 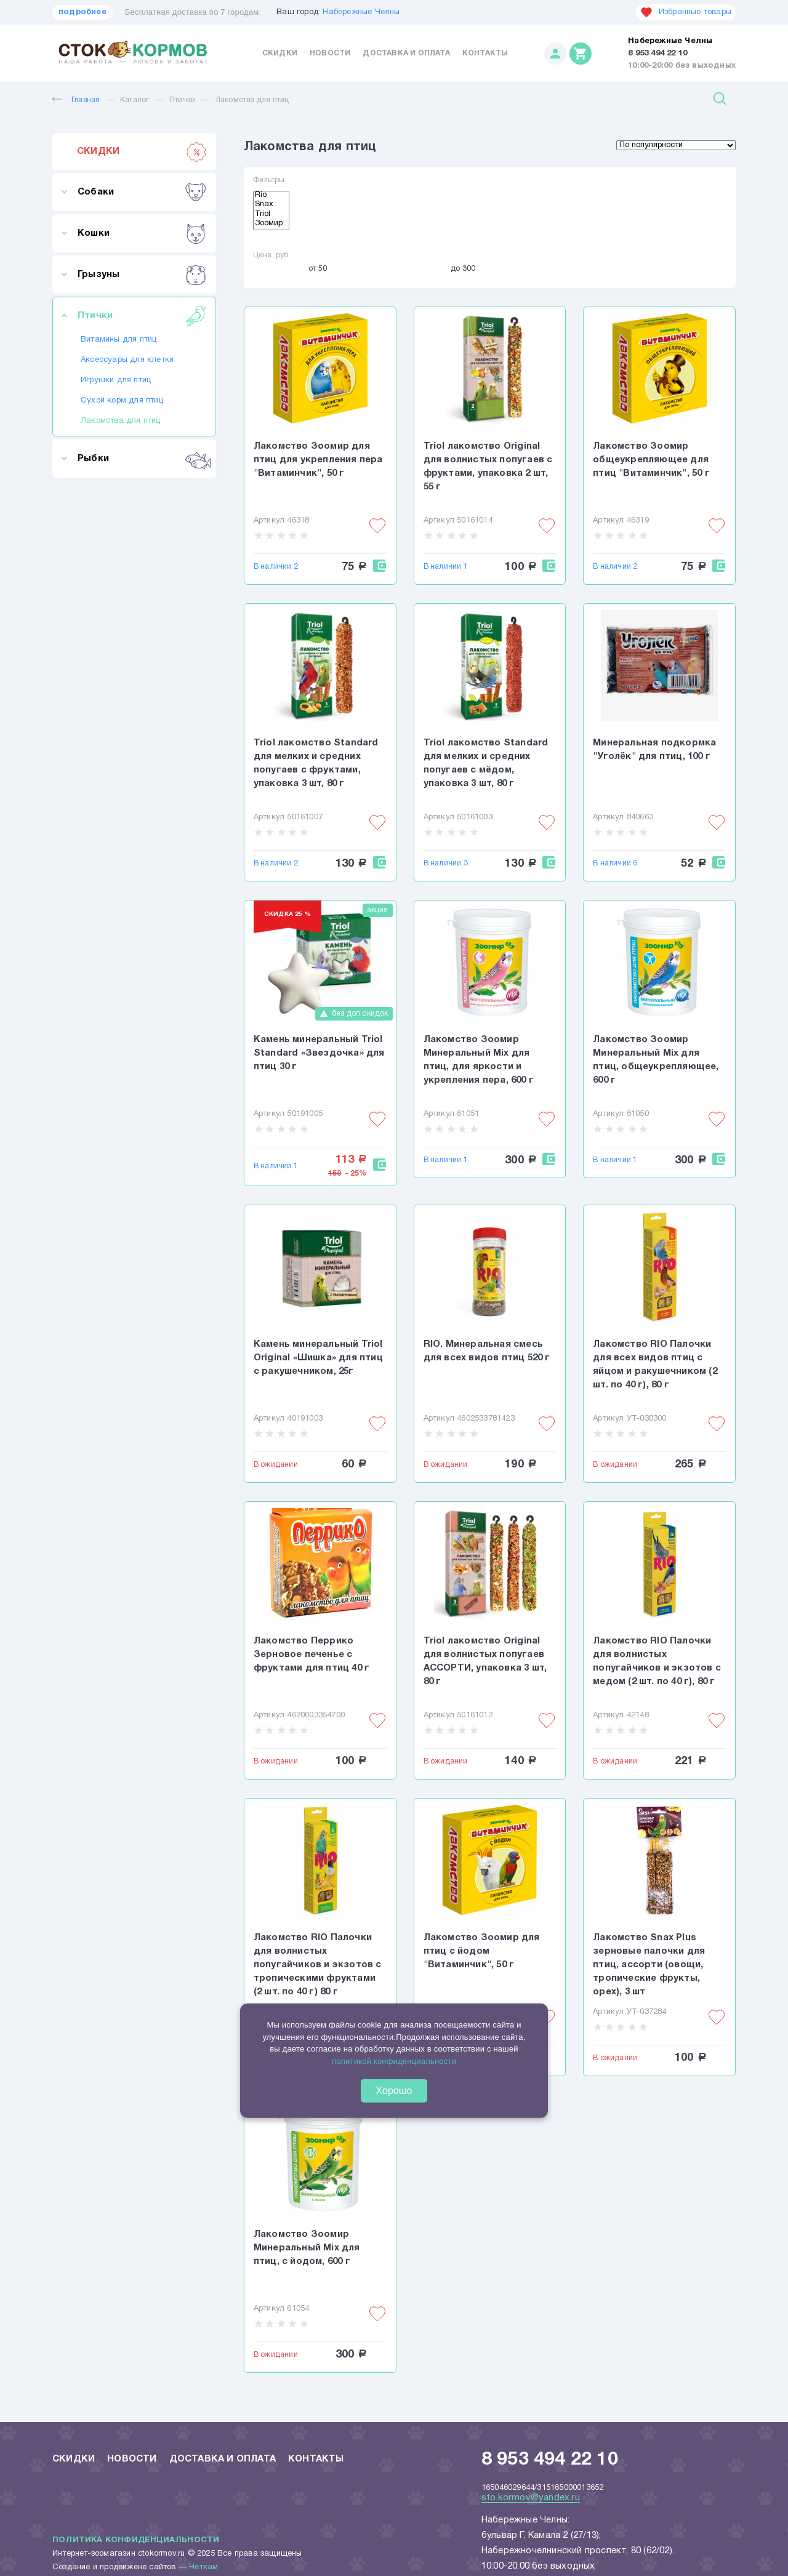 I want to click on Лакомства для птиц, so click(x=252, y=100).